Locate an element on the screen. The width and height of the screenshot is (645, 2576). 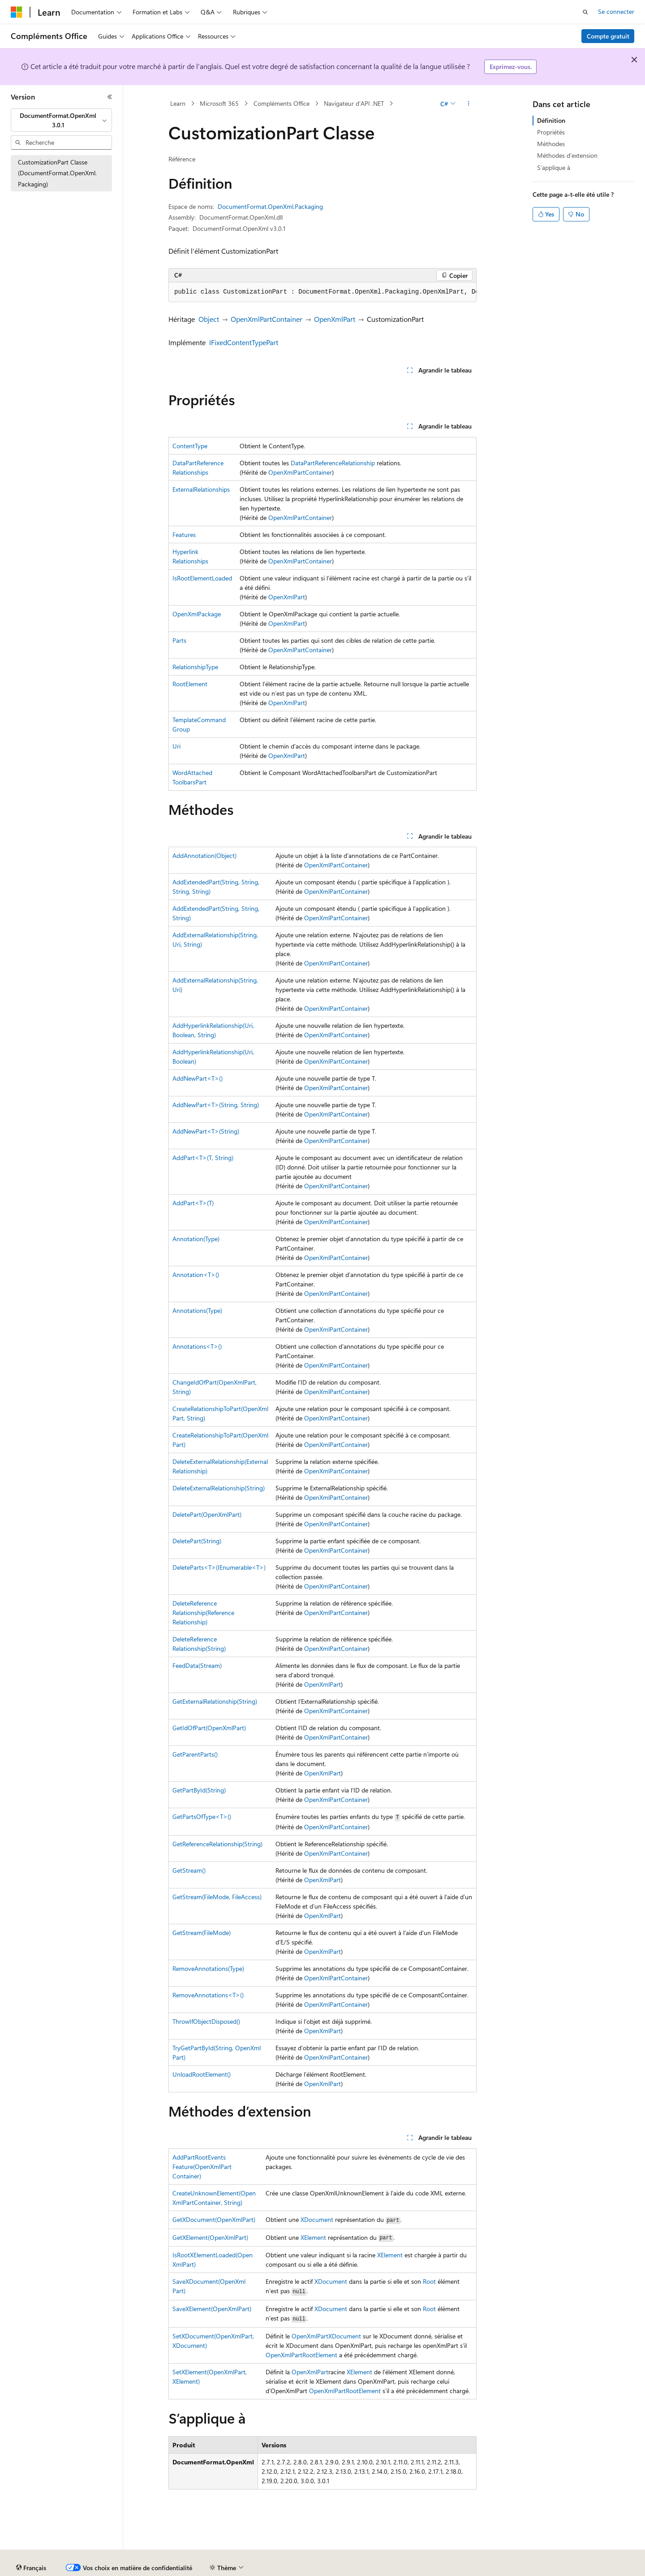
Accessibilité is located at coordinates (574, 2567).